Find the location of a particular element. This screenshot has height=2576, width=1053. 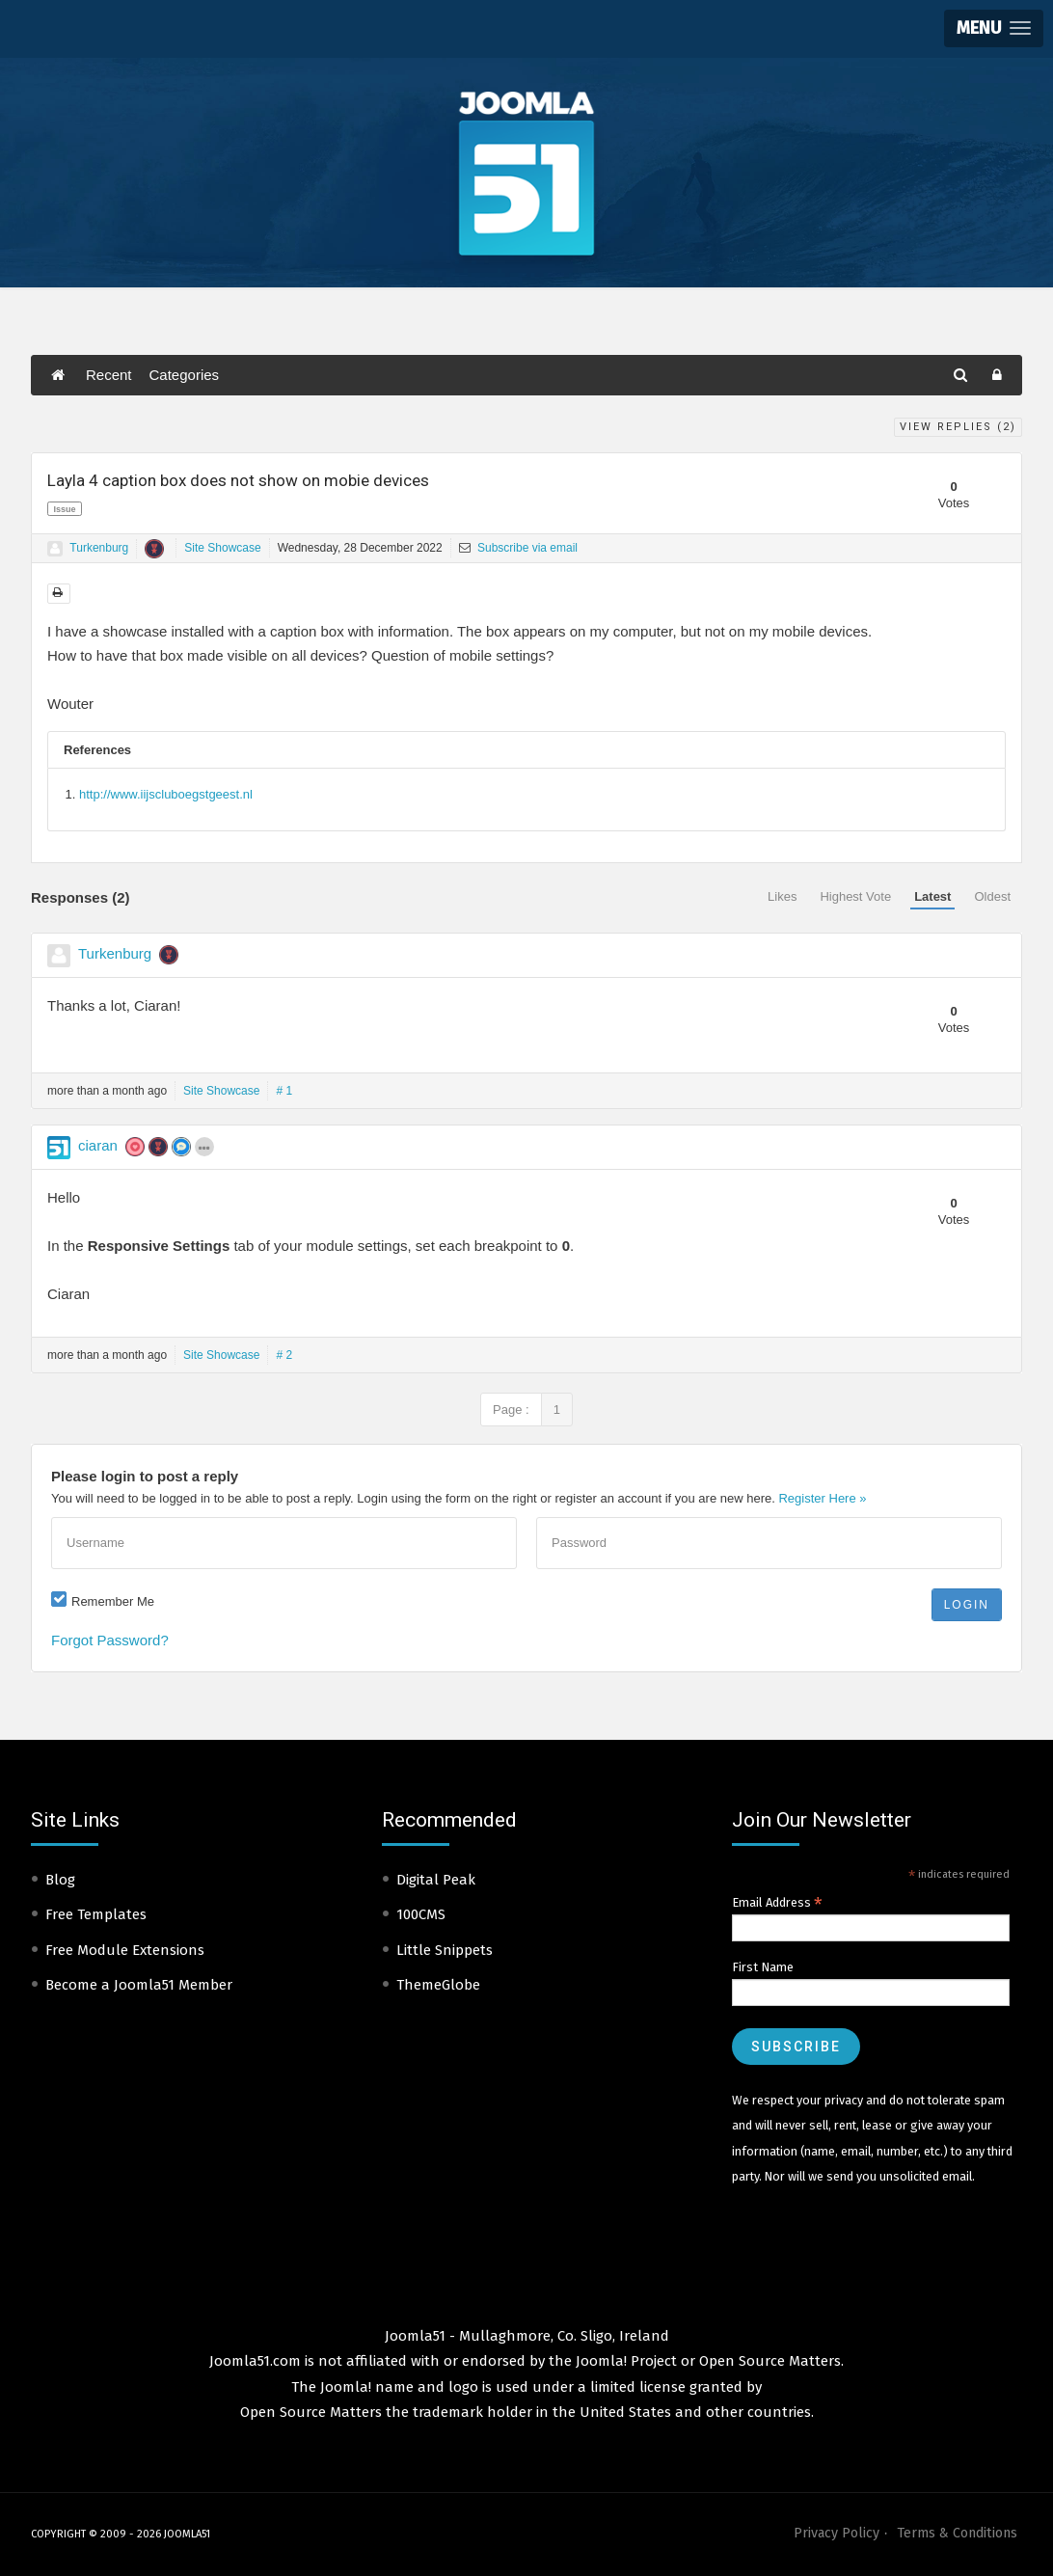

http://www.iijscluboegstgeest.nl is located at coordinates (166, 794).